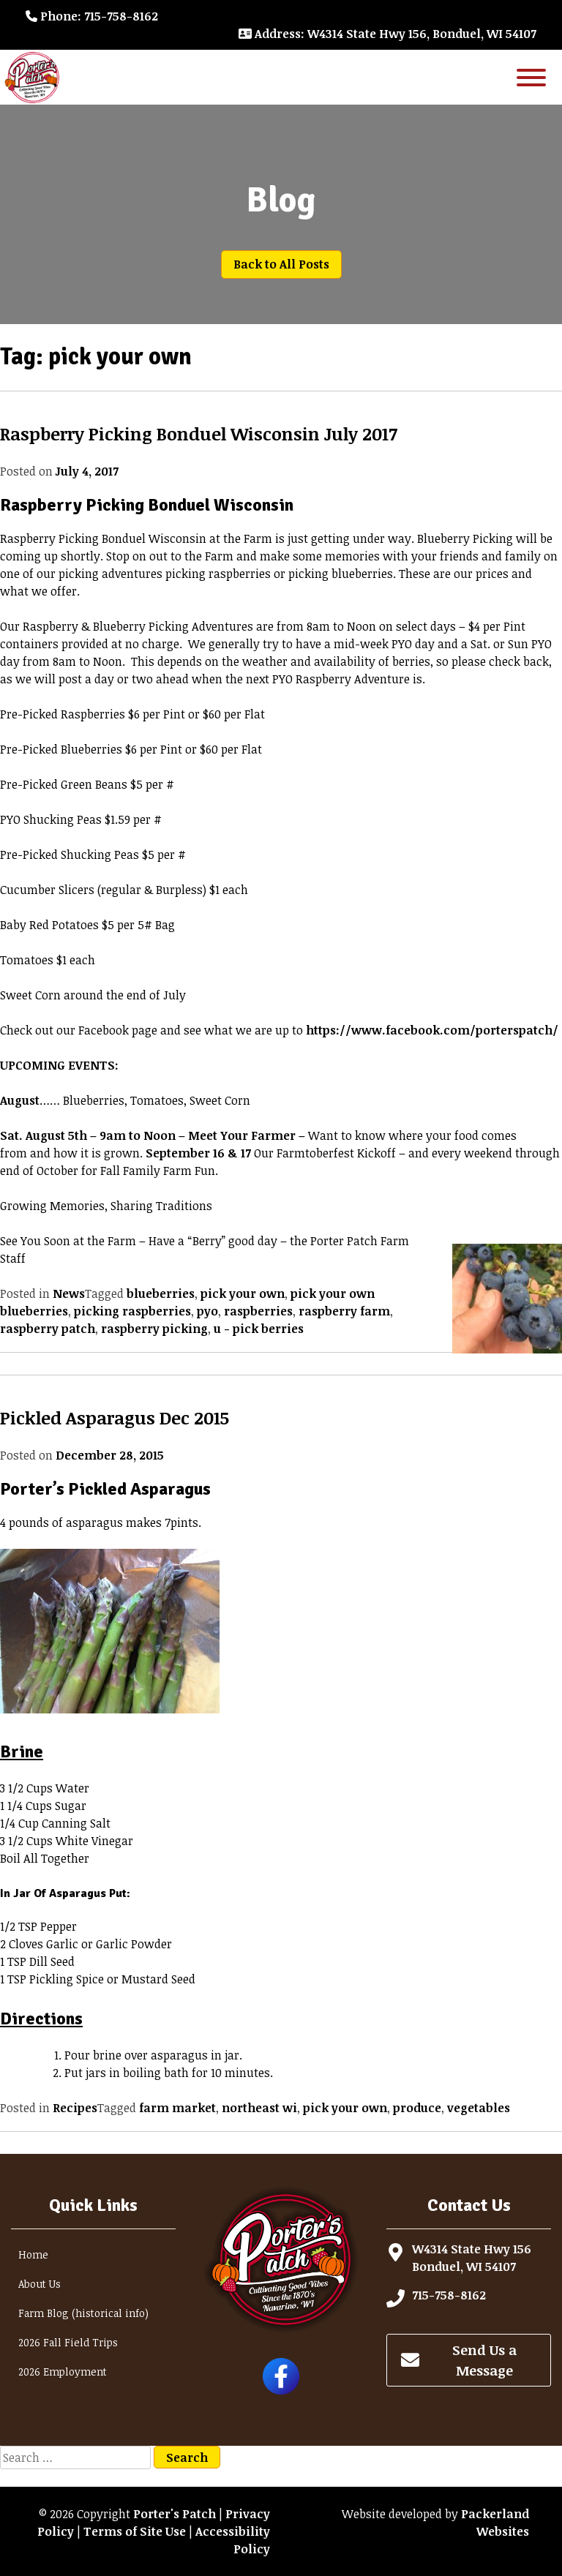 The height and width of the screenshot is (2576, 562). I want to click on Pickled Asparagus Dec 2015, so click(114, 1417).